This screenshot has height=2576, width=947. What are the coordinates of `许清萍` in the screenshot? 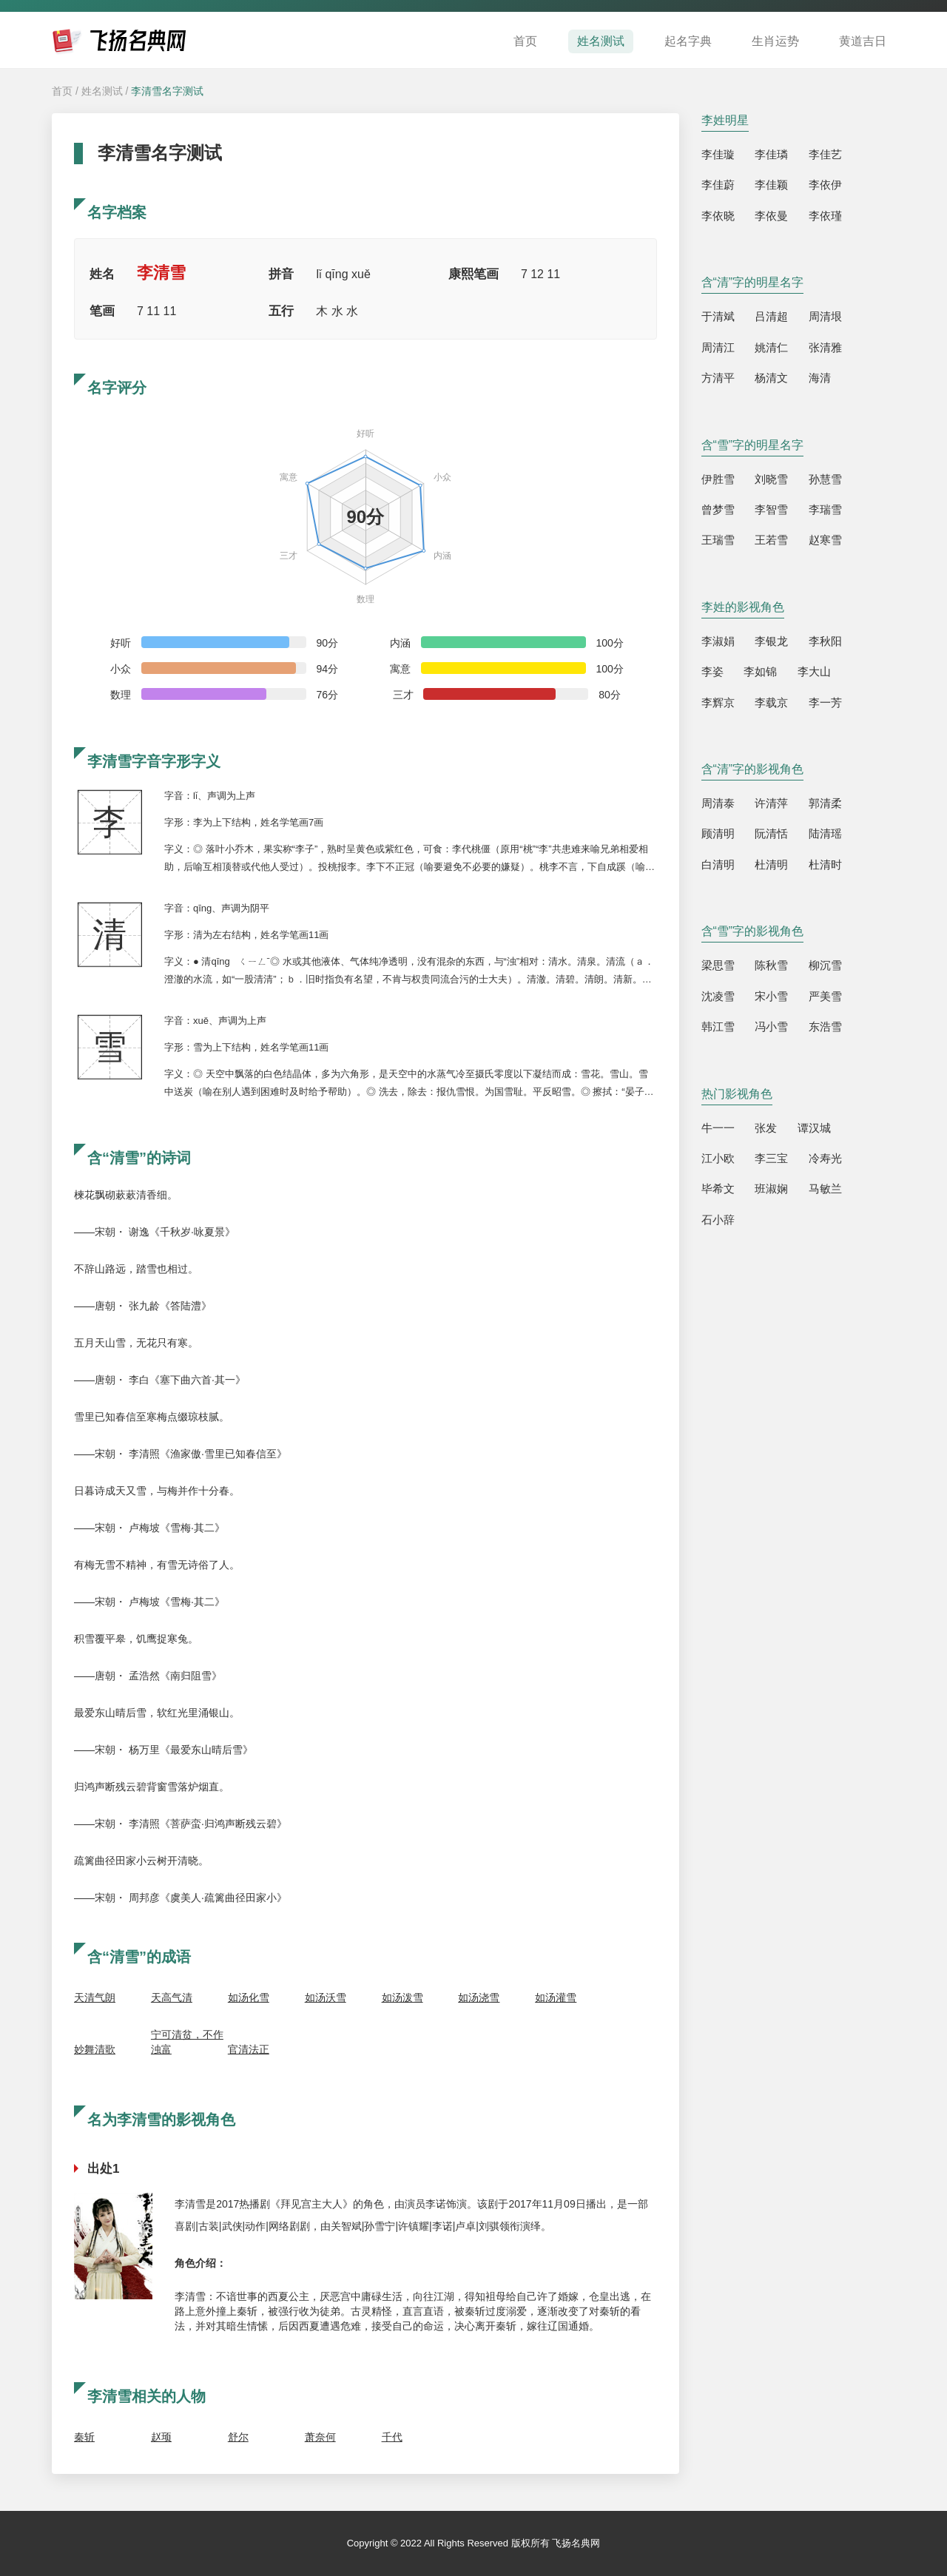 It's located at (771, 803).